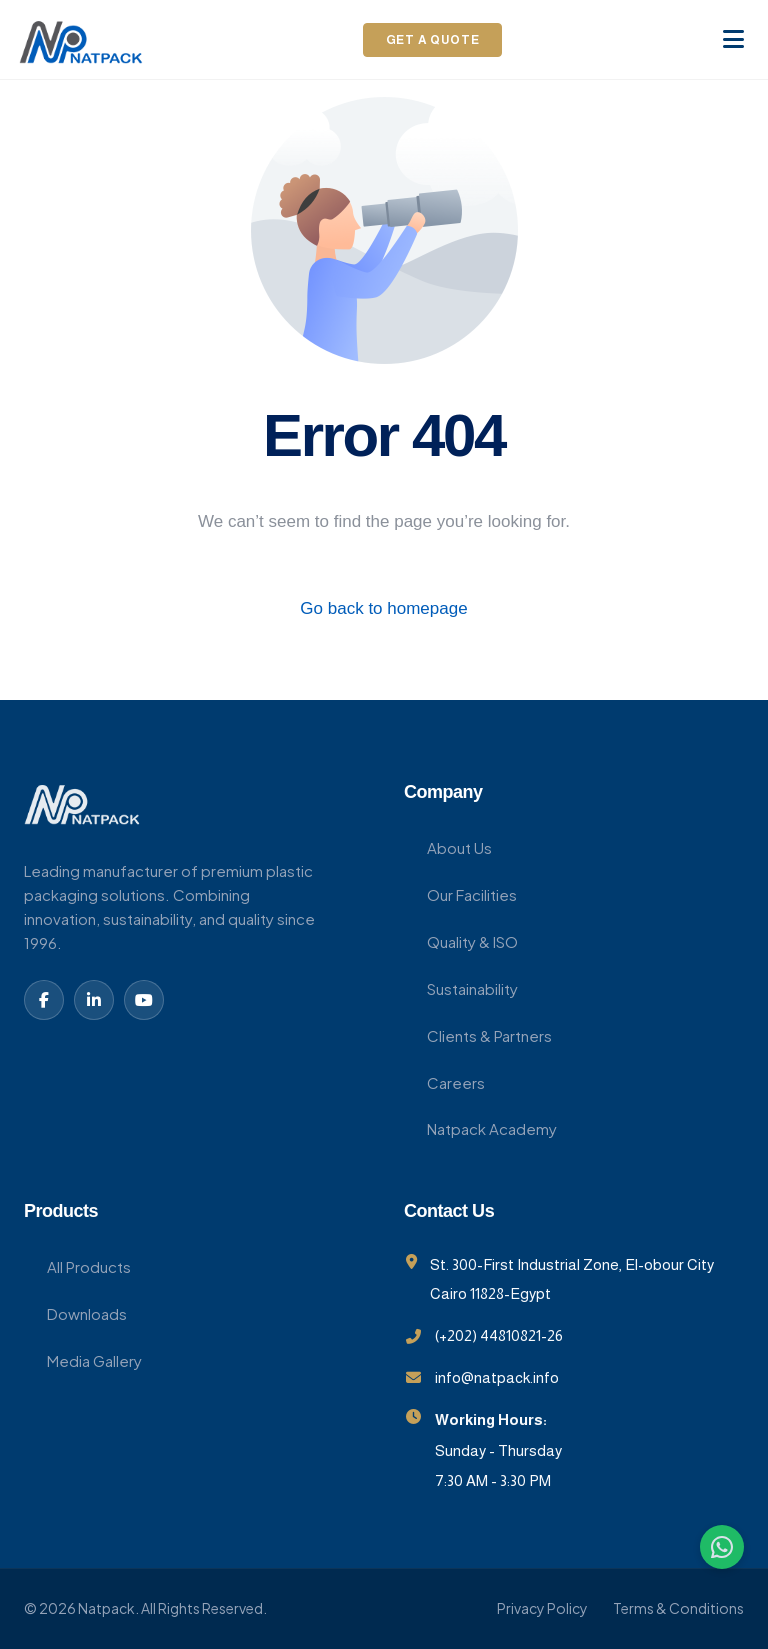 The height and width of the screenshot is (1649, 768). What do you see at coordinates (461, 988) in the screenshot?
I see `Sustainability` at bounding box center [461, 988].